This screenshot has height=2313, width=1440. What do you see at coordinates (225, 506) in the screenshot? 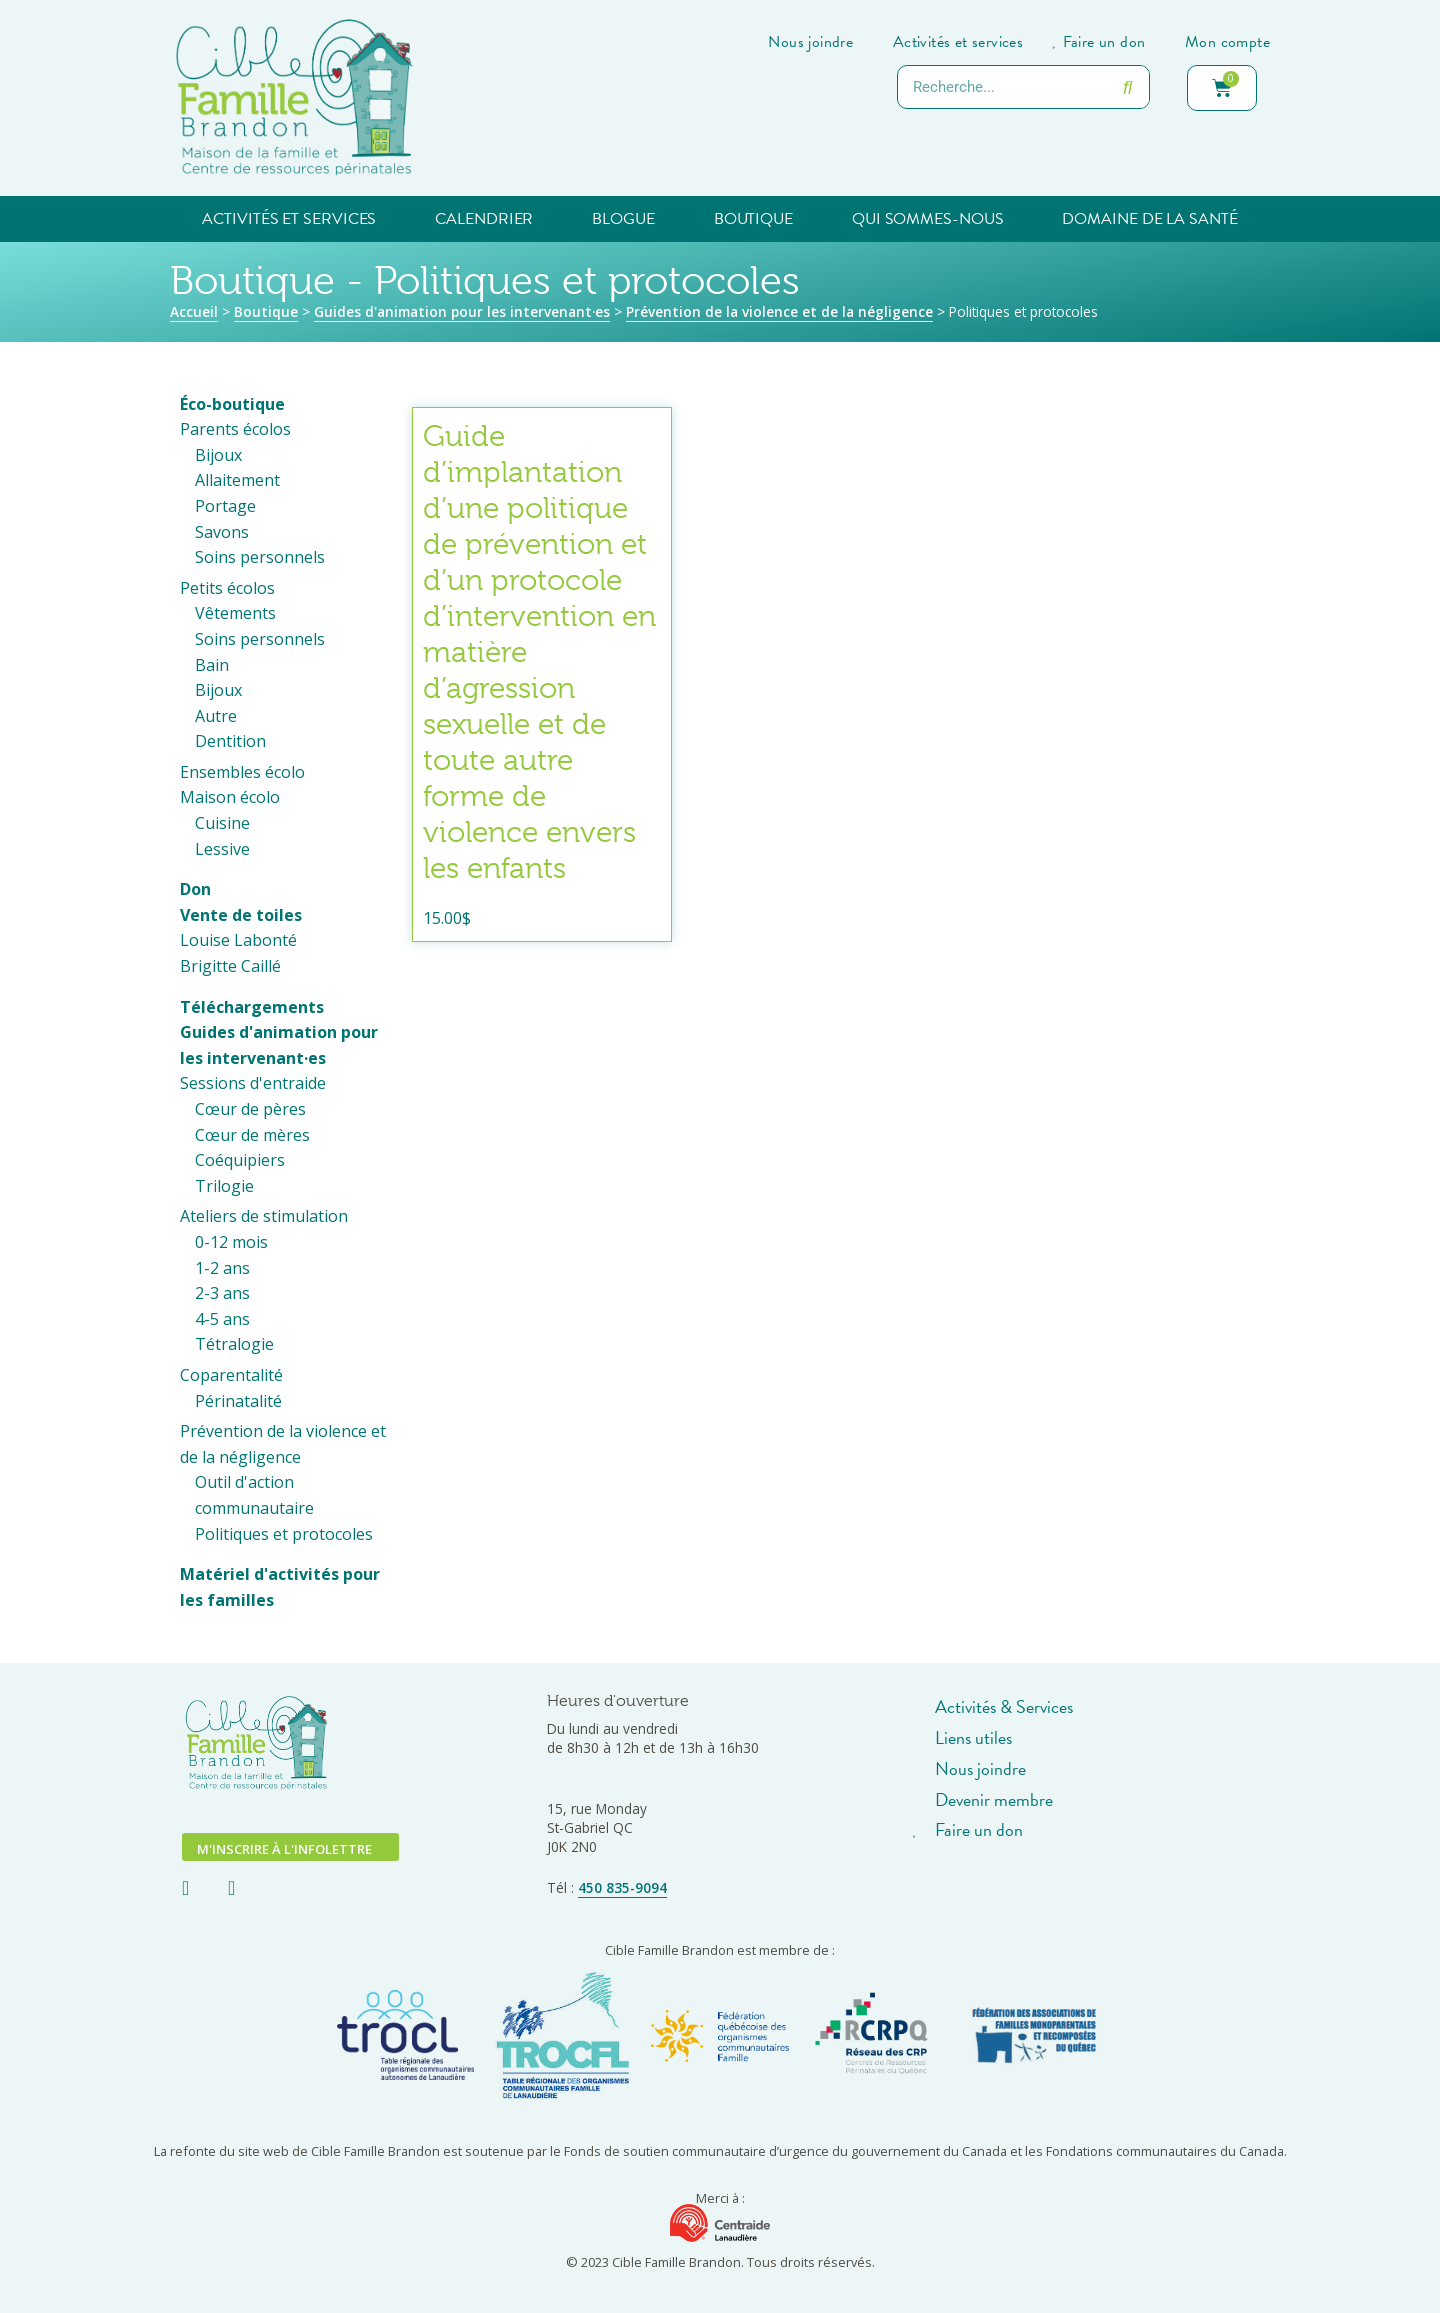
I see `Portage` at bounding box center [225, 506].